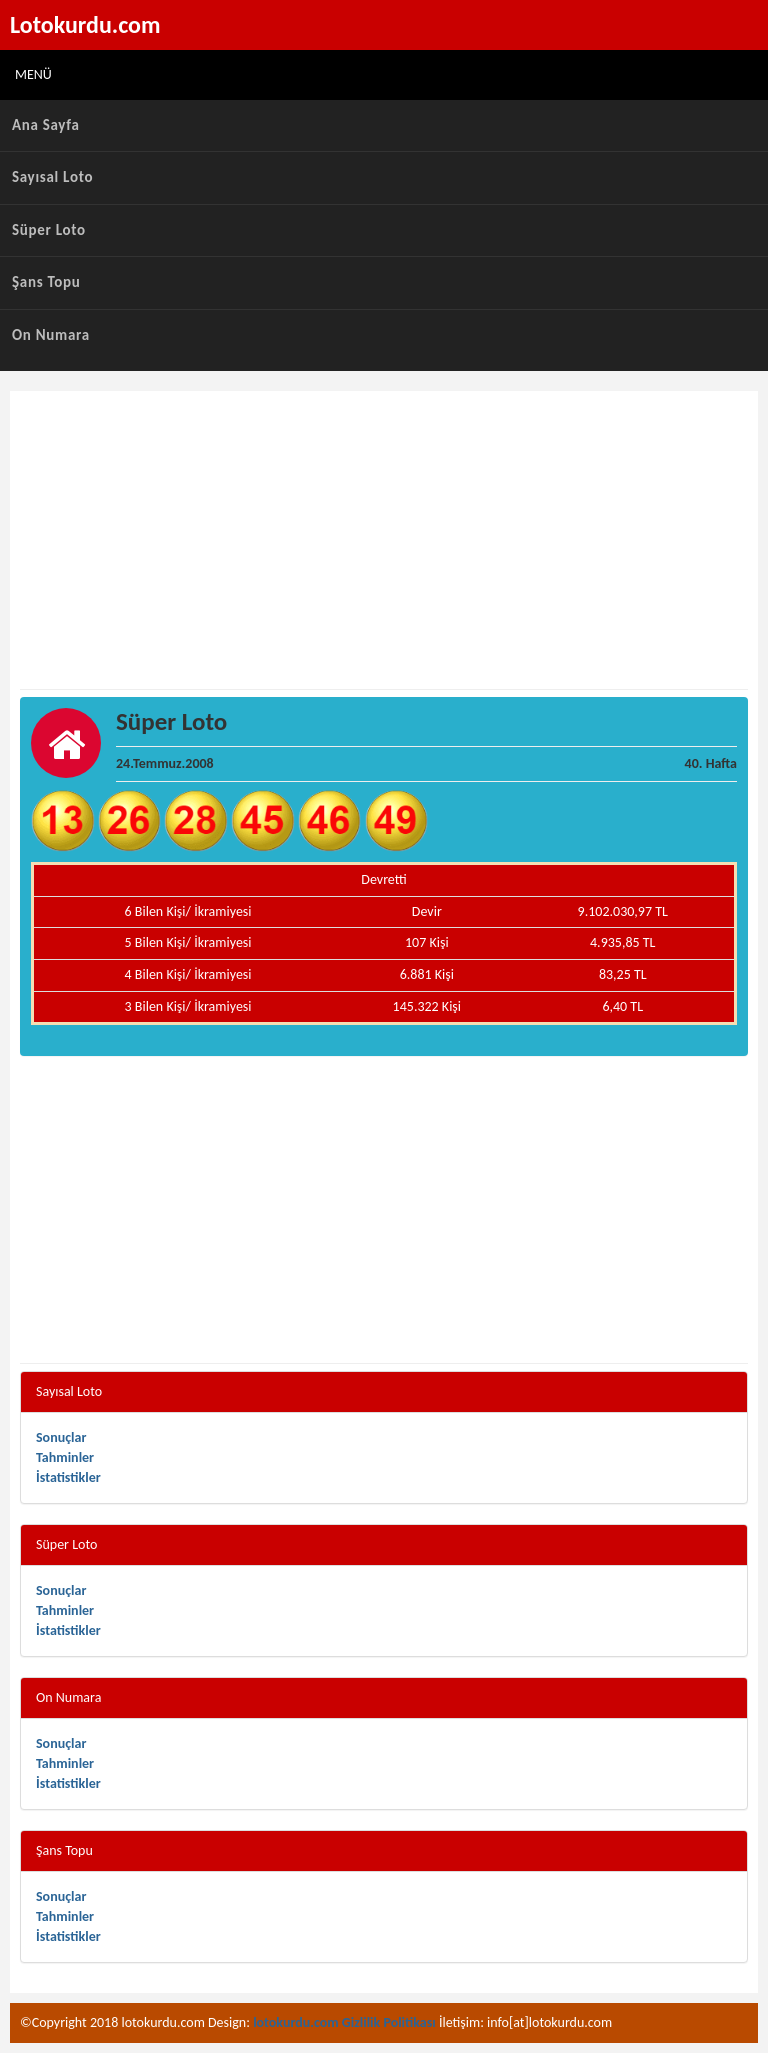  What do you see at coordinates (46, 125) in the screenshot?
I see `Ana Sayfa` at bounding box center [46, 125].